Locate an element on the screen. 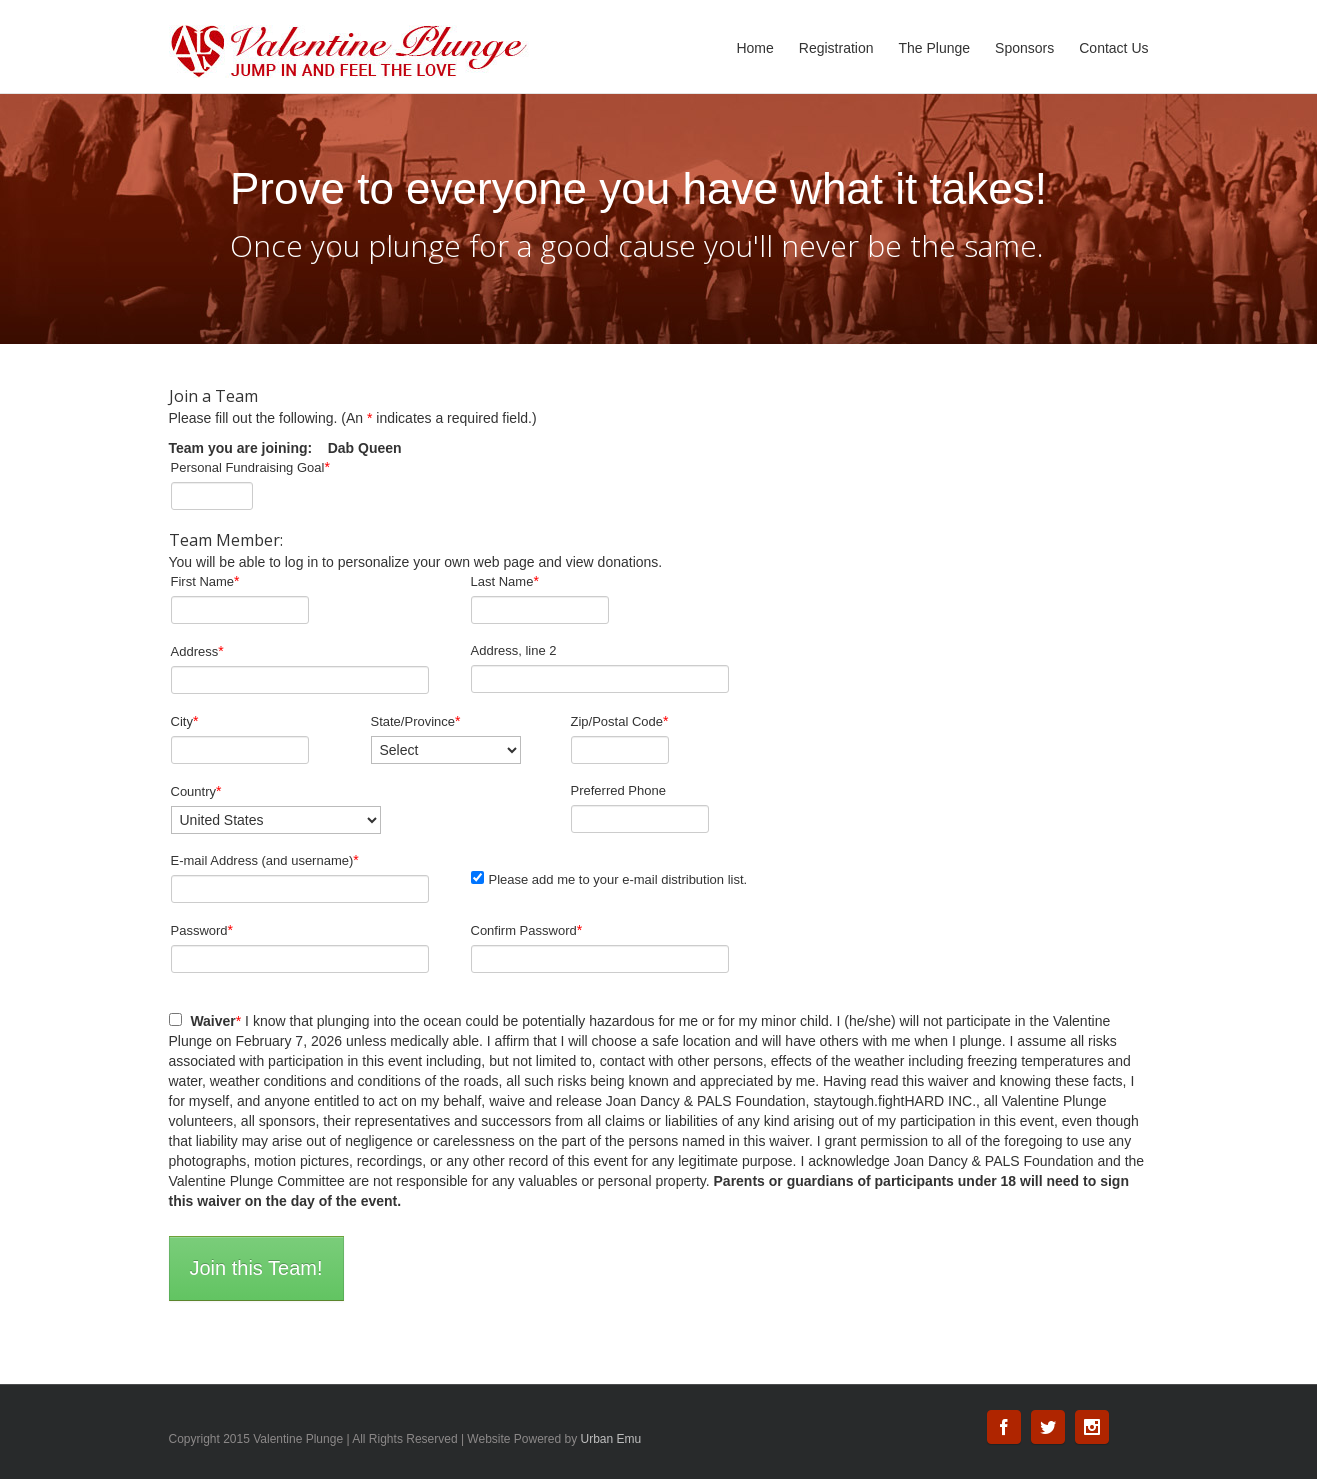  E-mail Address (and username) is located at coordinates (265, 860).